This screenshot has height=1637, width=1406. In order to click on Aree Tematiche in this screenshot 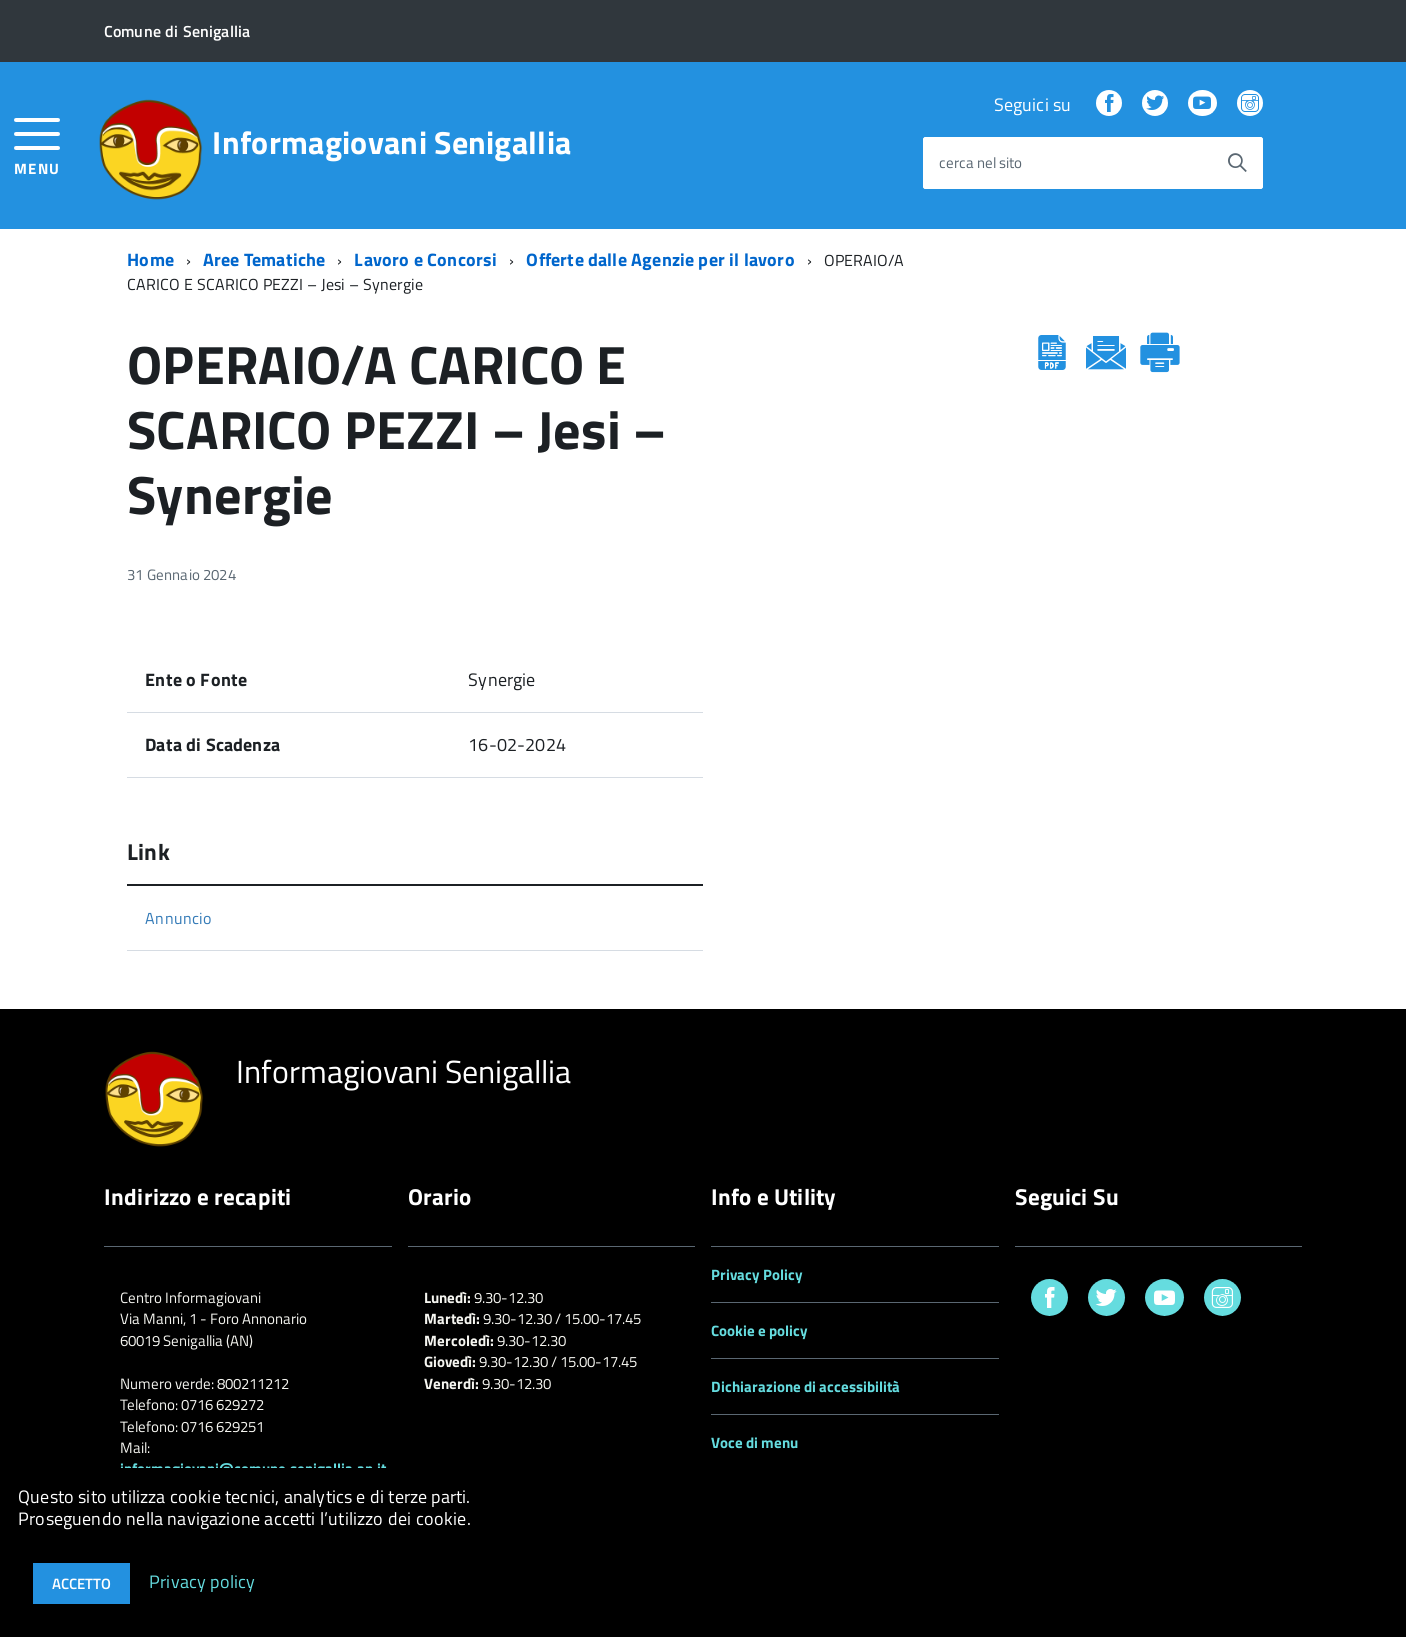, I will do `click(264, 259)`.